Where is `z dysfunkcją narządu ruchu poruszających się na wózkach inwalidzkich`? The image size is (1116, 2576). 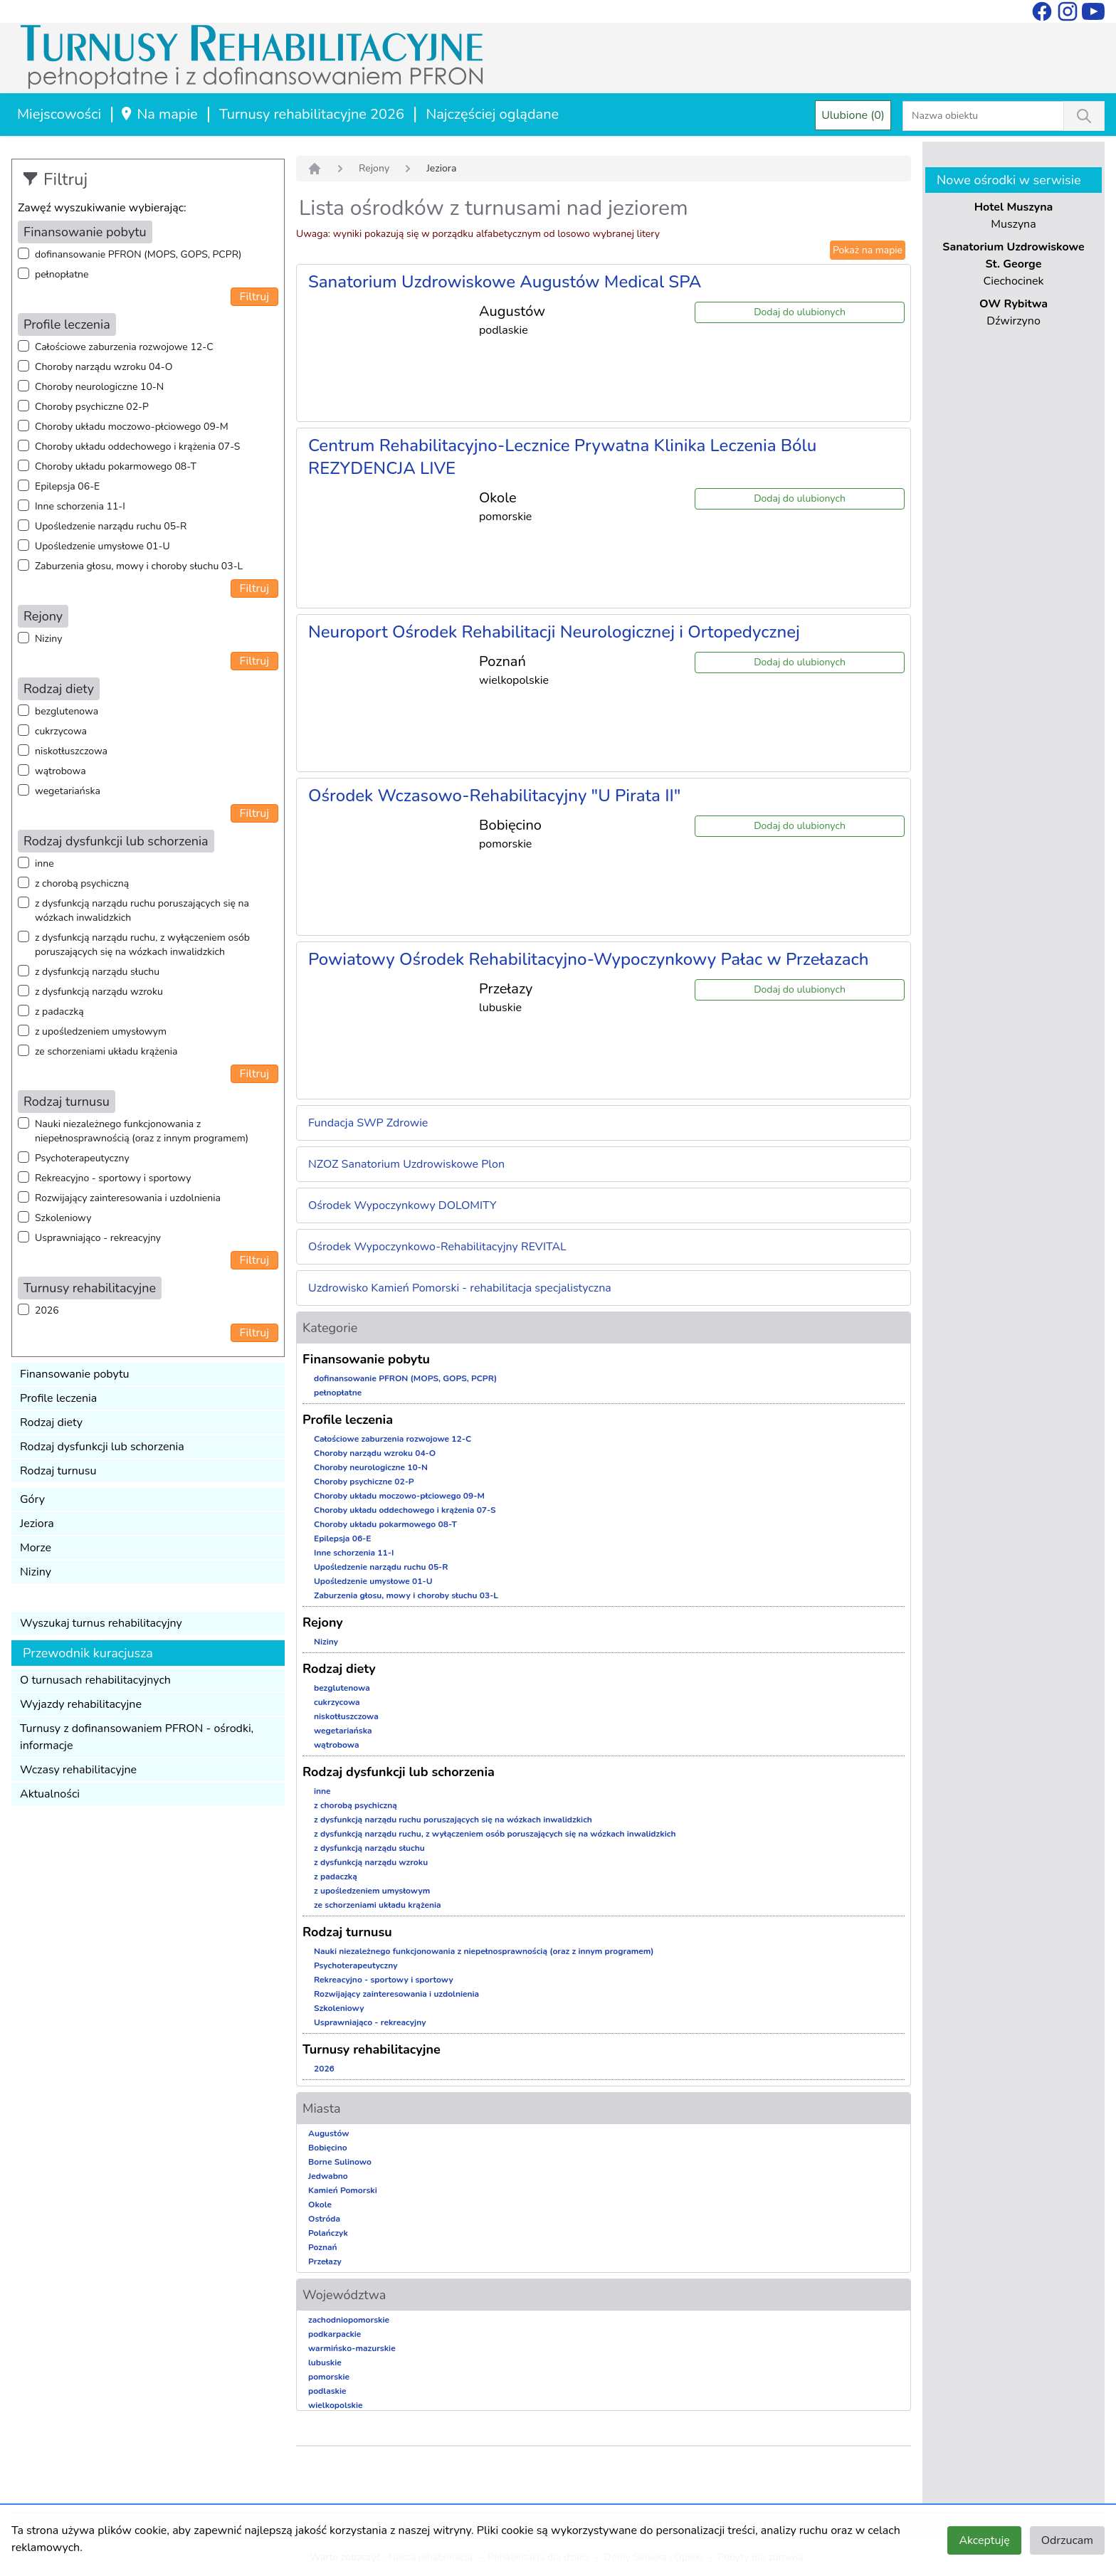 z dysfunkcją narządu ruchu poruszających się na wózkach inwalidzkich is located at coordinates (142, 910).